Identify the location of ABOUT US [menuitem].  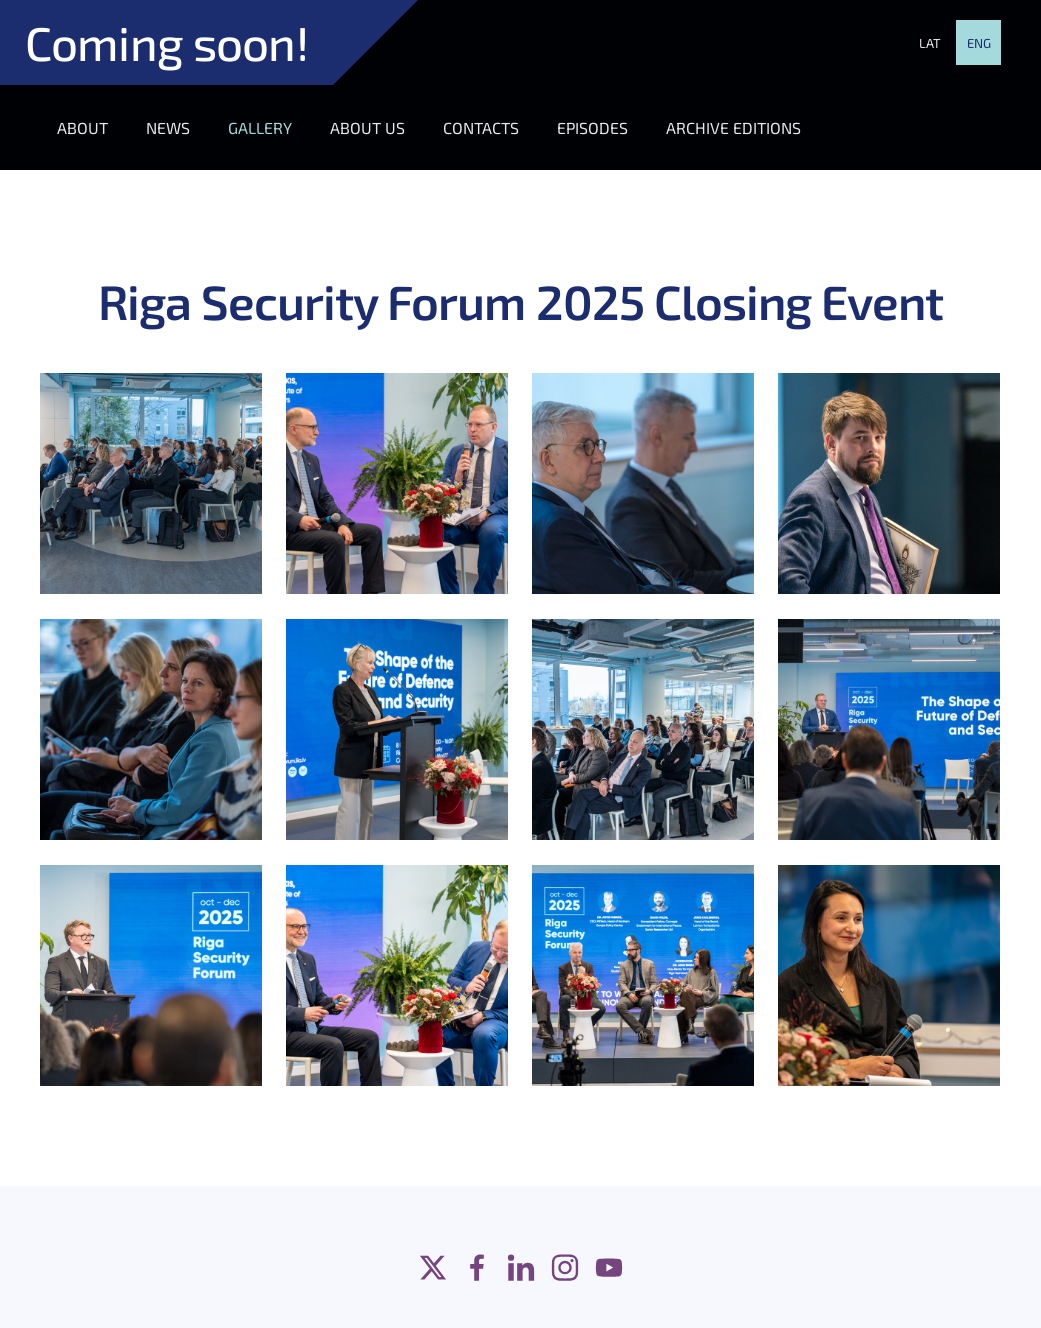
(367, 127).